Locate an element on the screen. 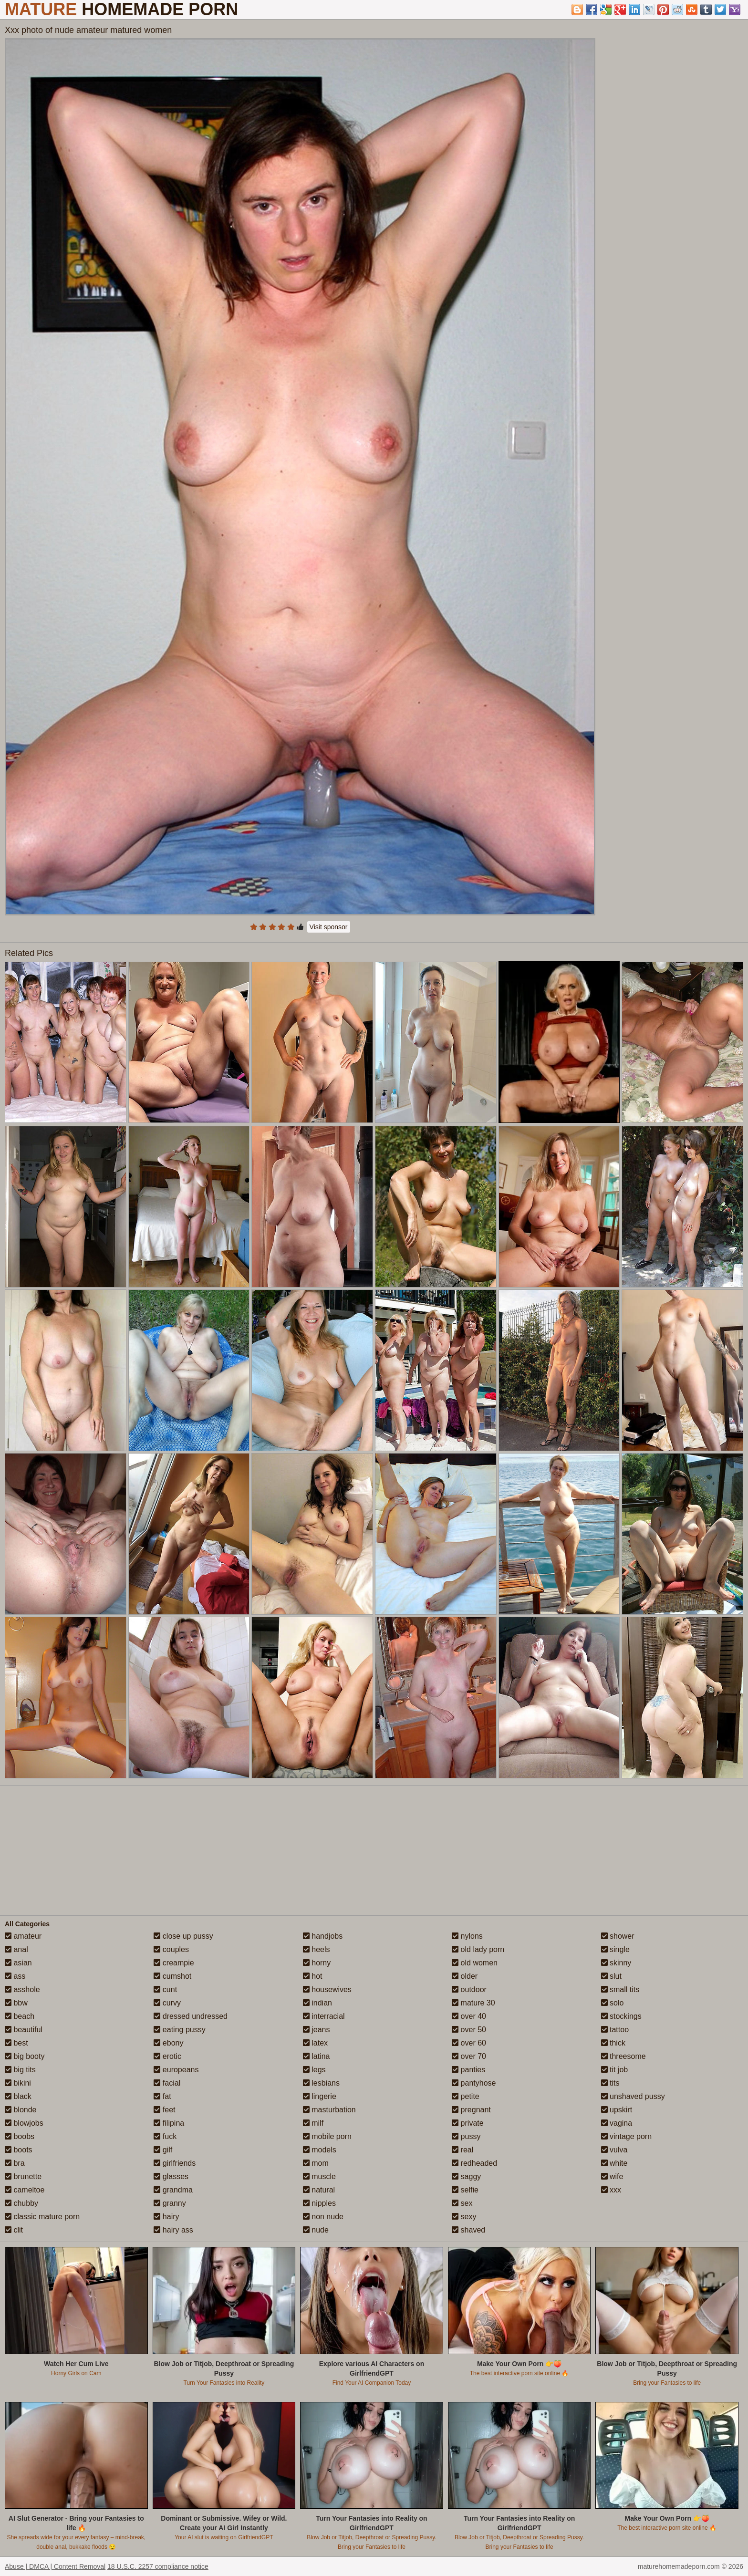 The width and height of the screenshot is (748, 2576). hairy ass is located at coordinates (173, 2230).